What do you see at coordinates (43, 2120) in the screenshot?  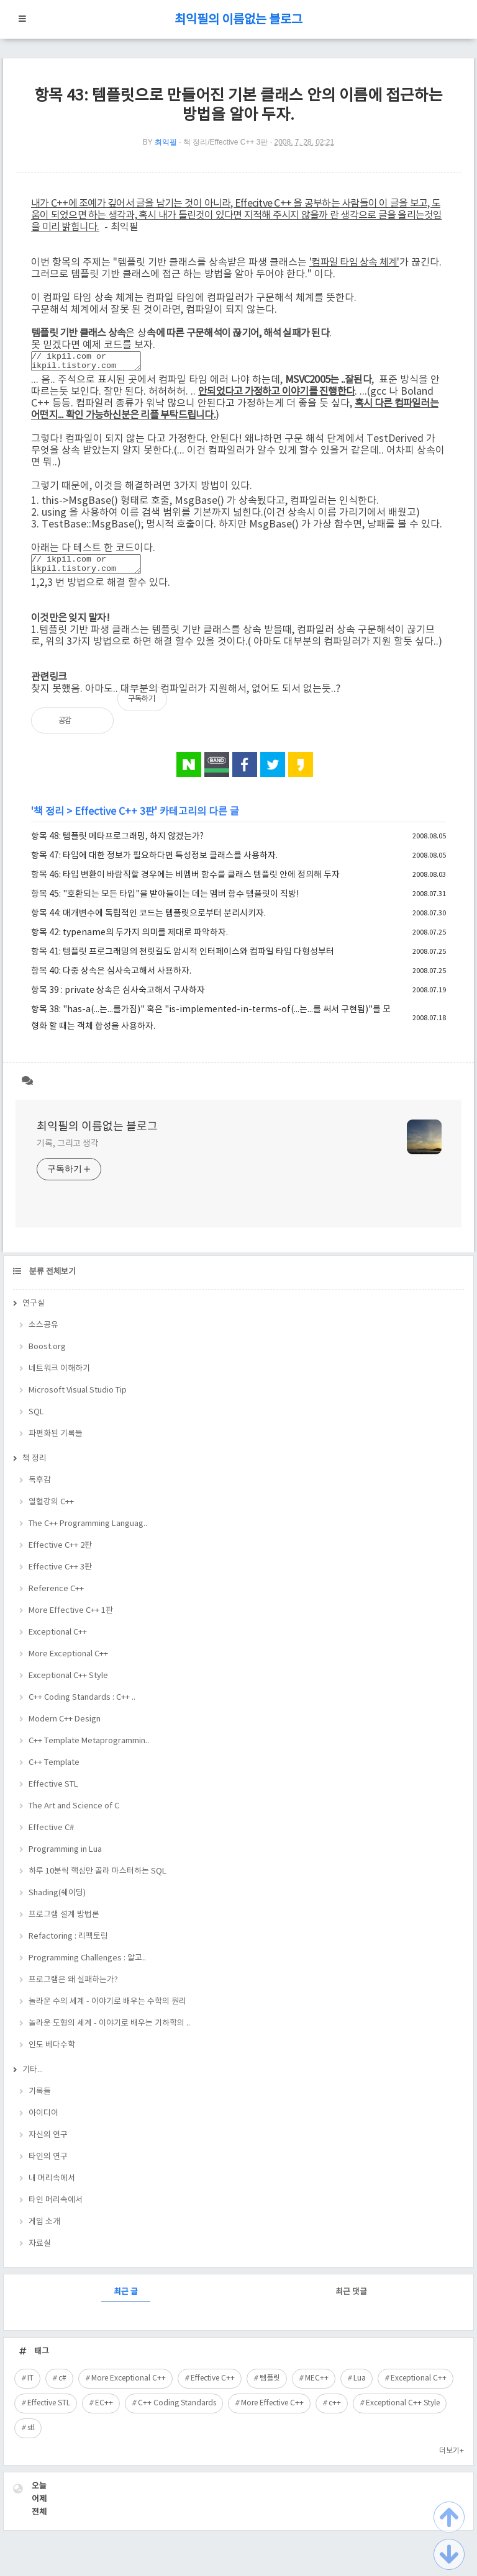 I see `아이디어` at bounding box center [43, 2120].